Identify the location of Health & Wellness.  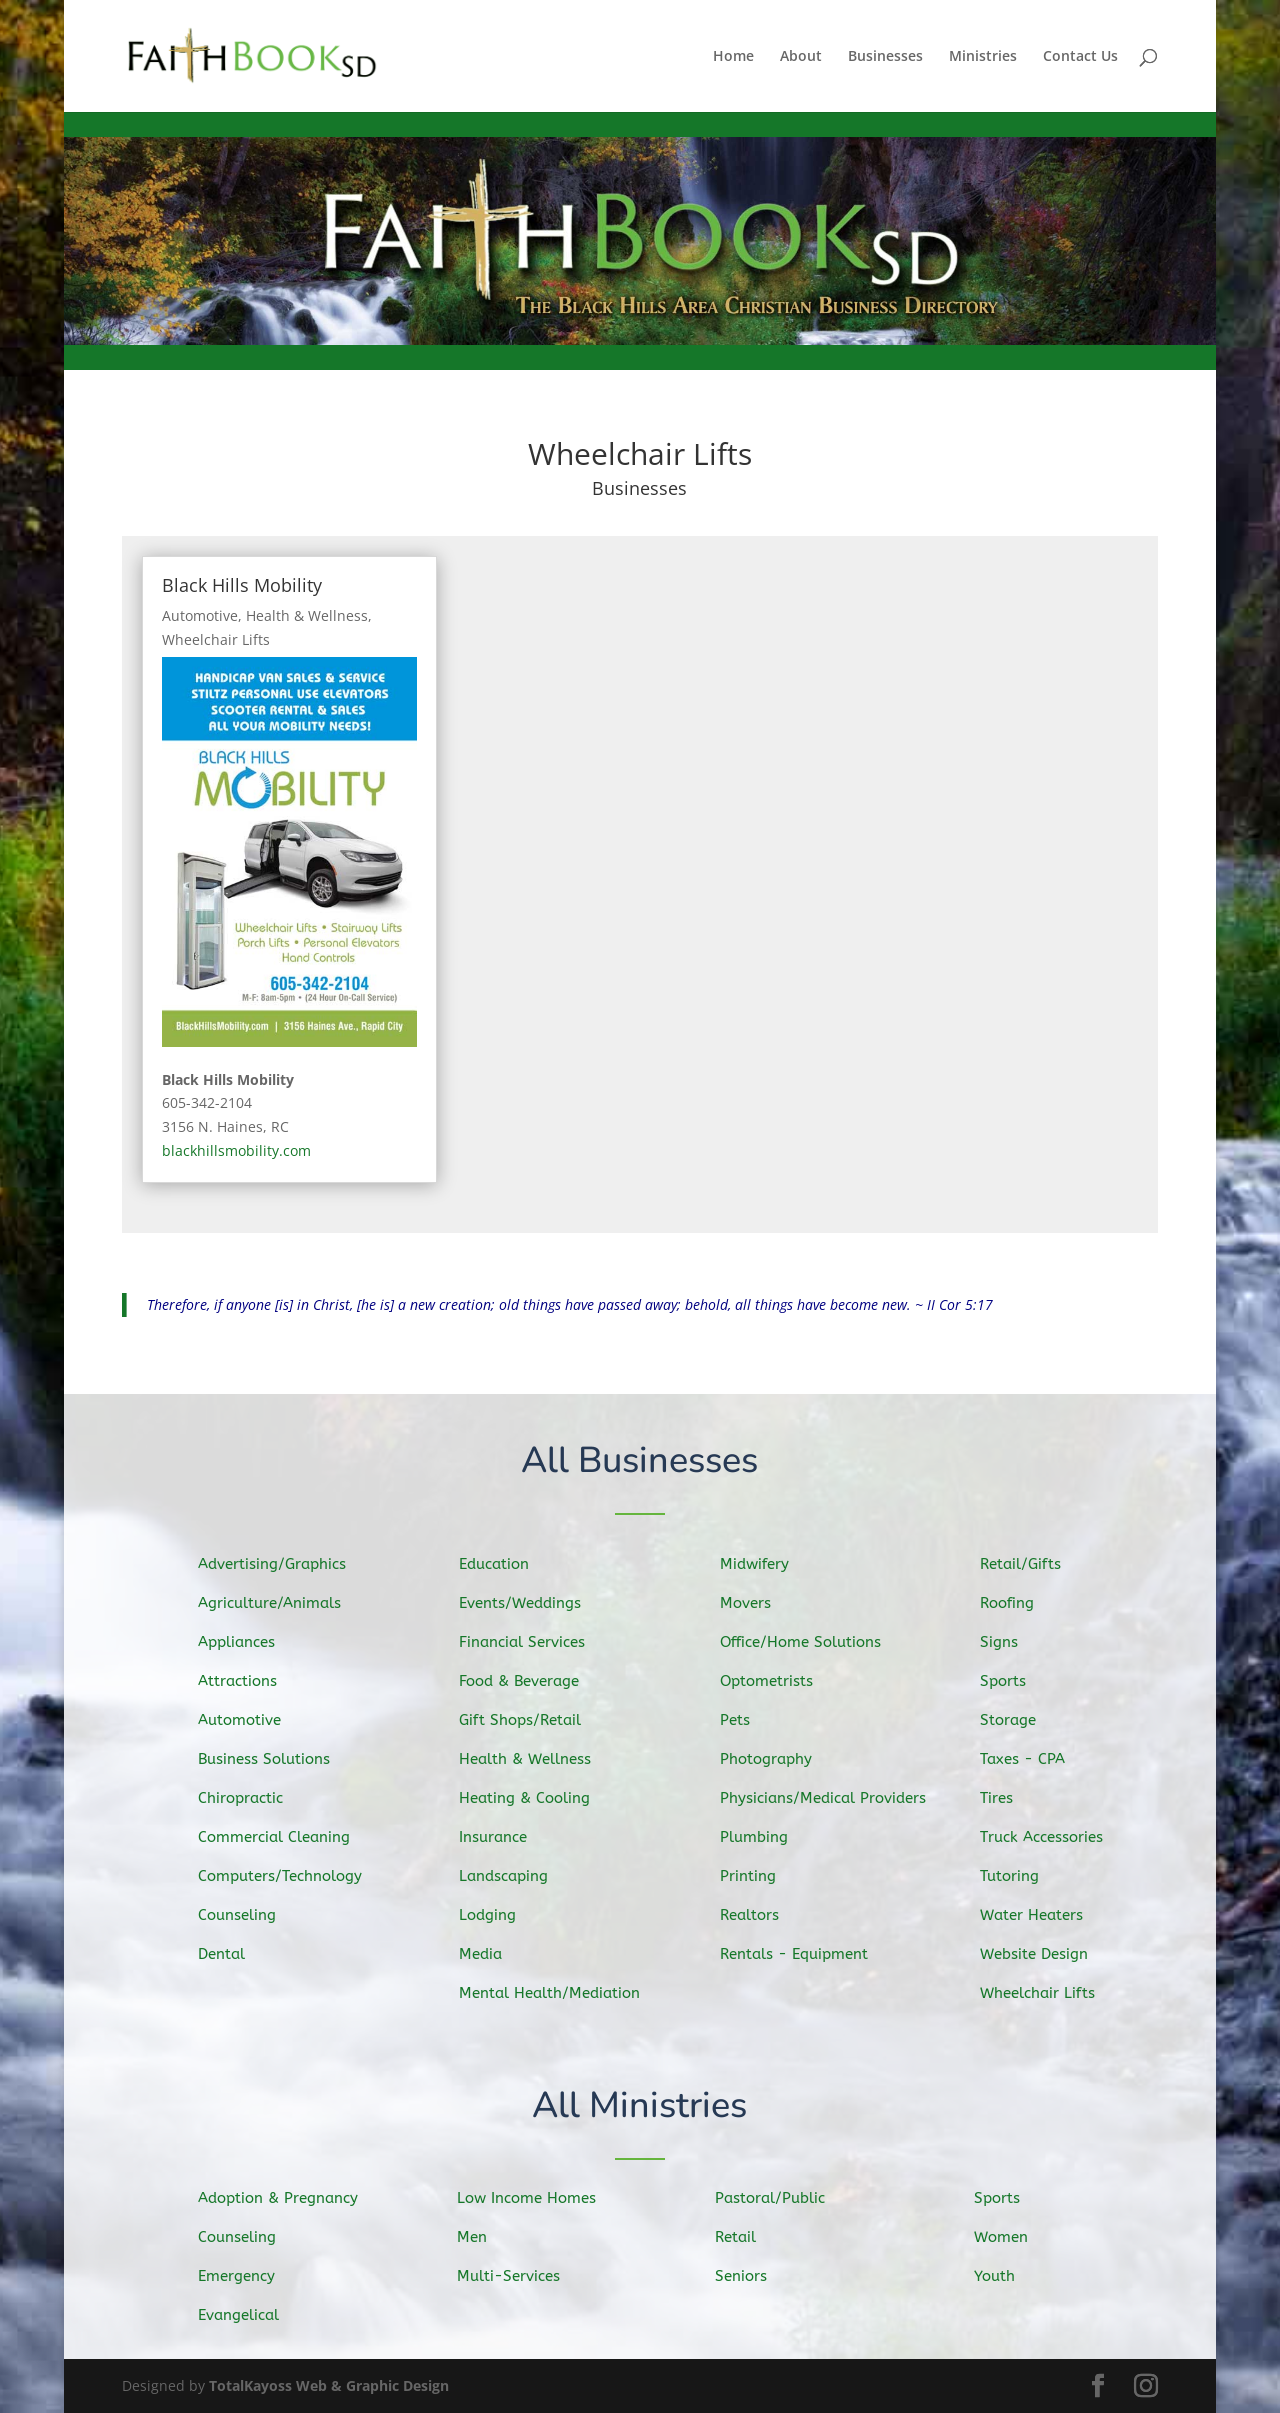
(307, 615).